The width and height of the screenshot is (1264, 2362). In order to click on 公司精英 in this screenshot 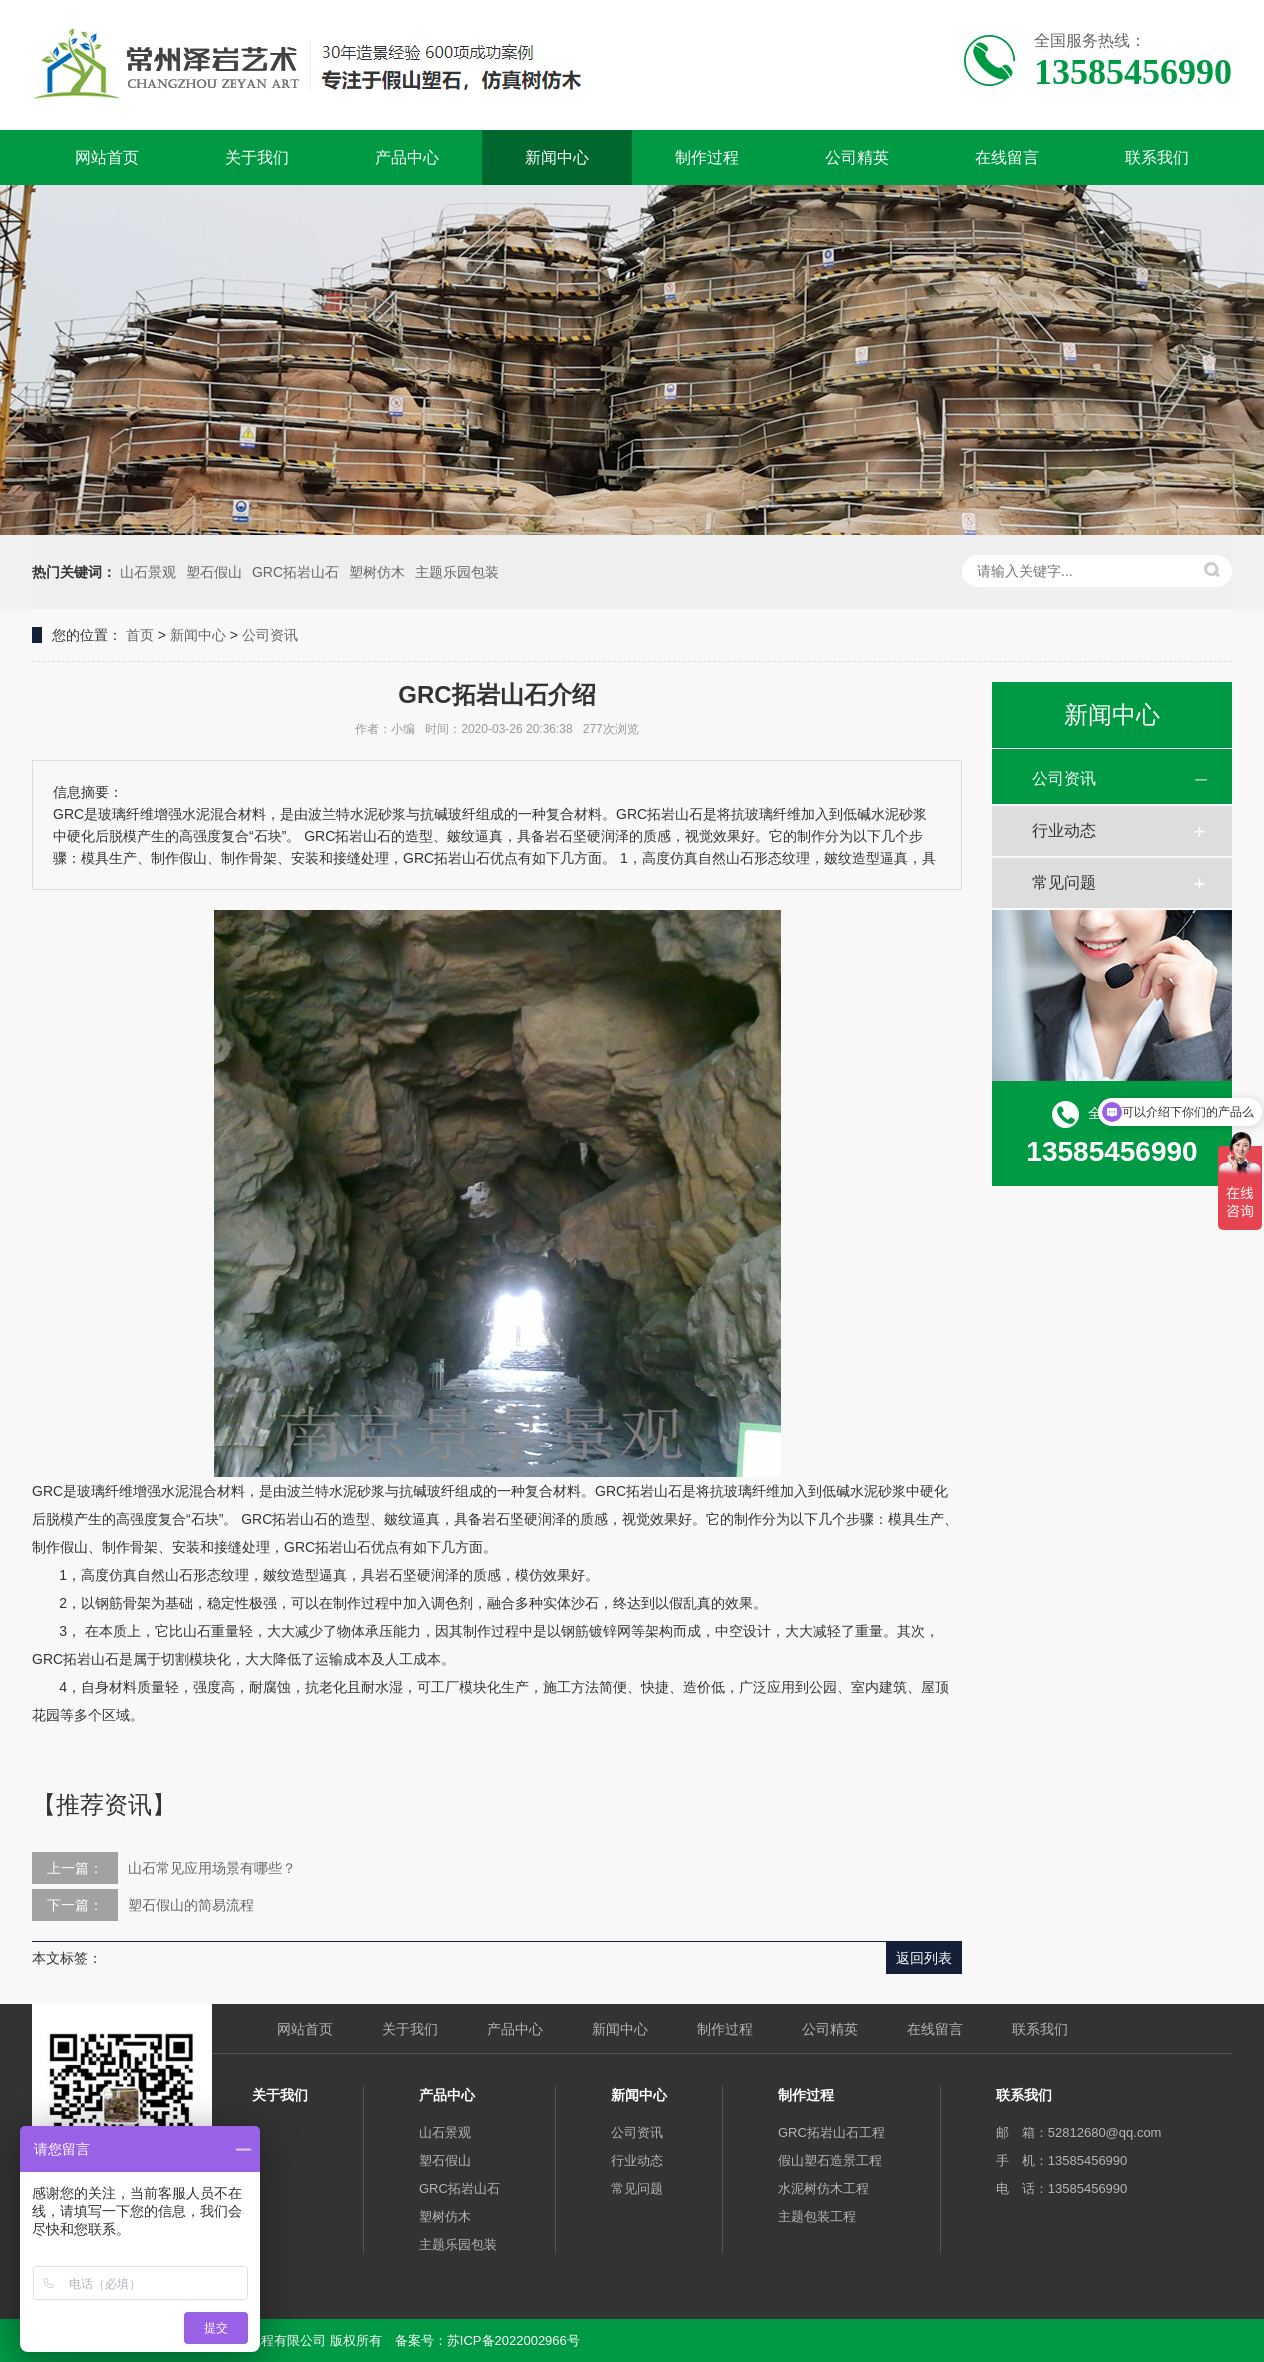, I will do `click(857, 157)`.